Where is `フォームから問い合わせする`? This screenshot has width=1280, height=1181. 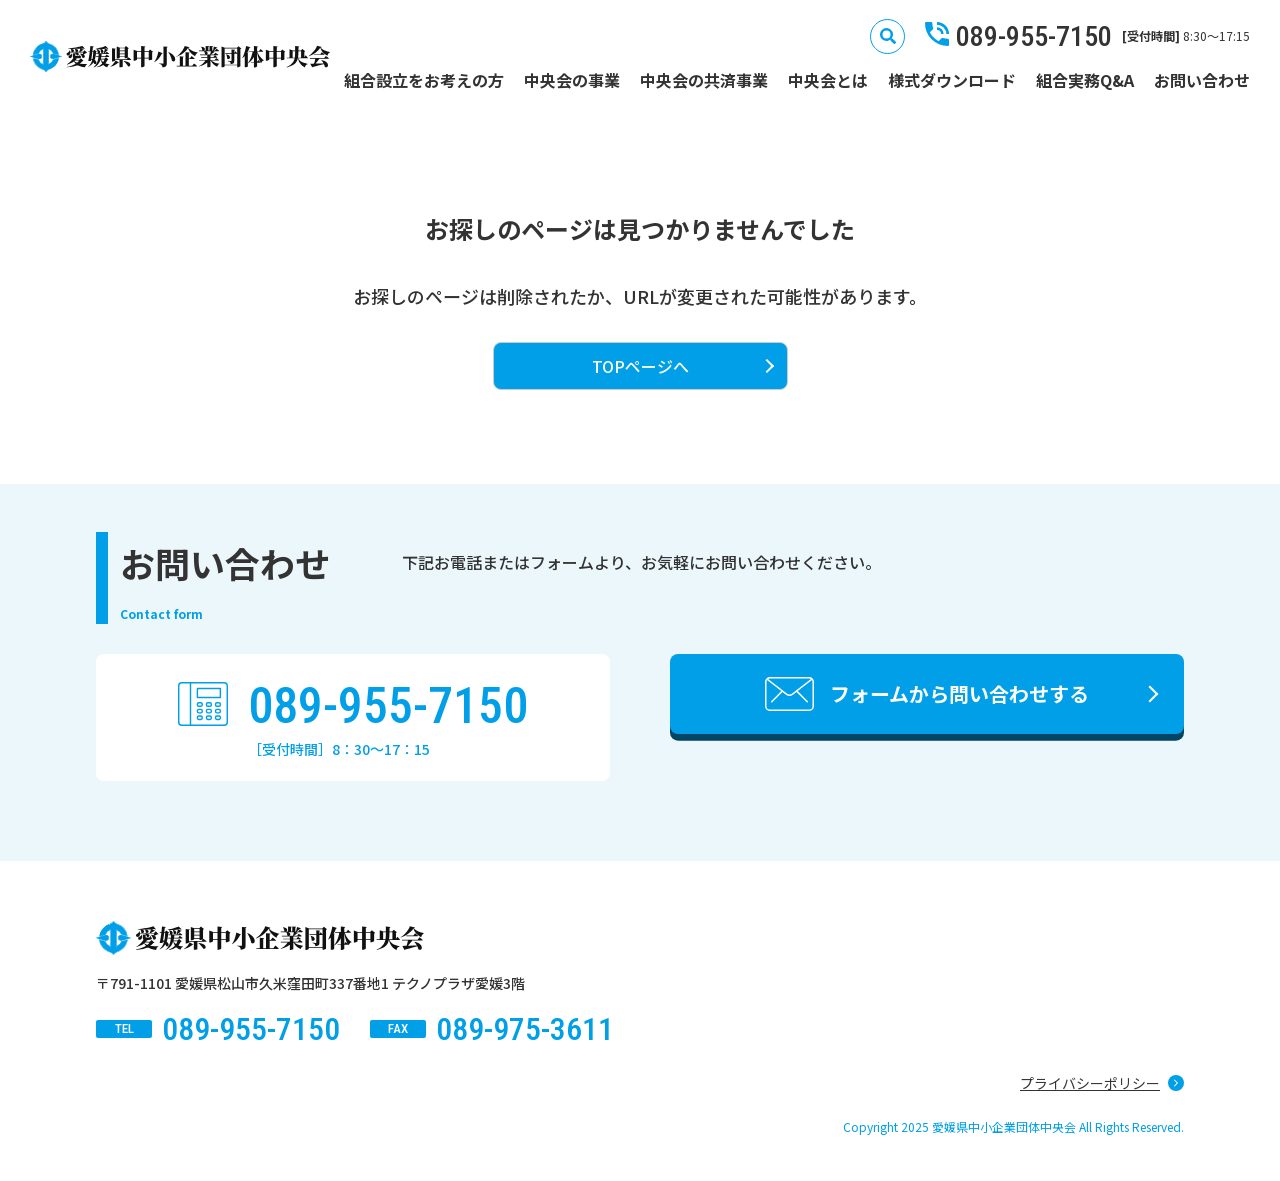
フォームから問い合わせする is located at coordinates (959, 693).